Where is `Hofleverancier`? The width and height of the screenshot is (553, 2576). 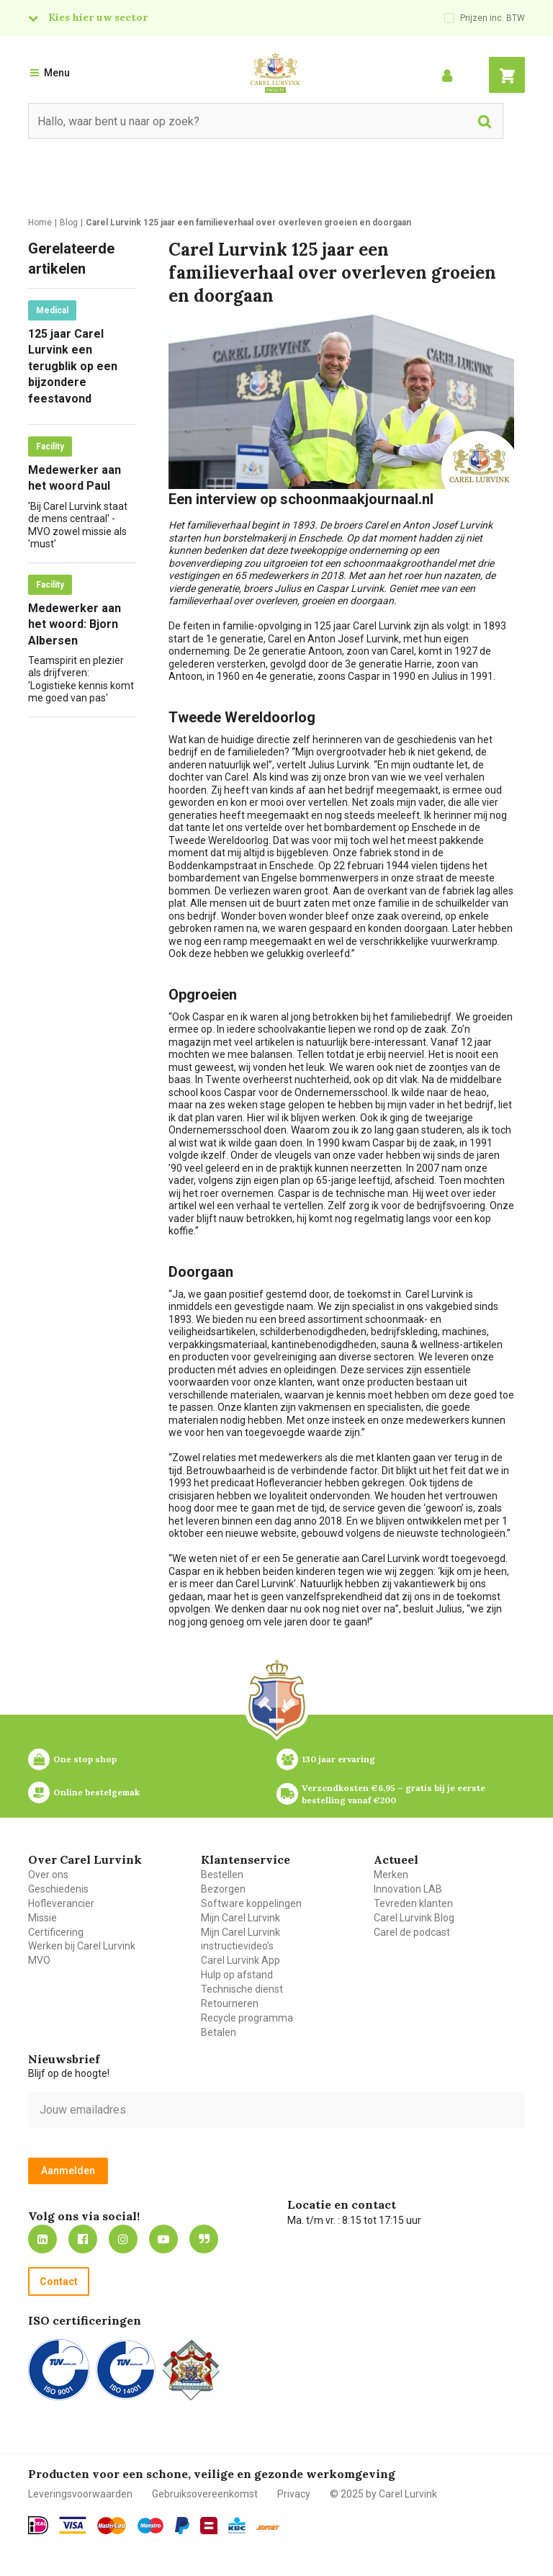
Hofleverancier is located at coordinates (61, 1903).